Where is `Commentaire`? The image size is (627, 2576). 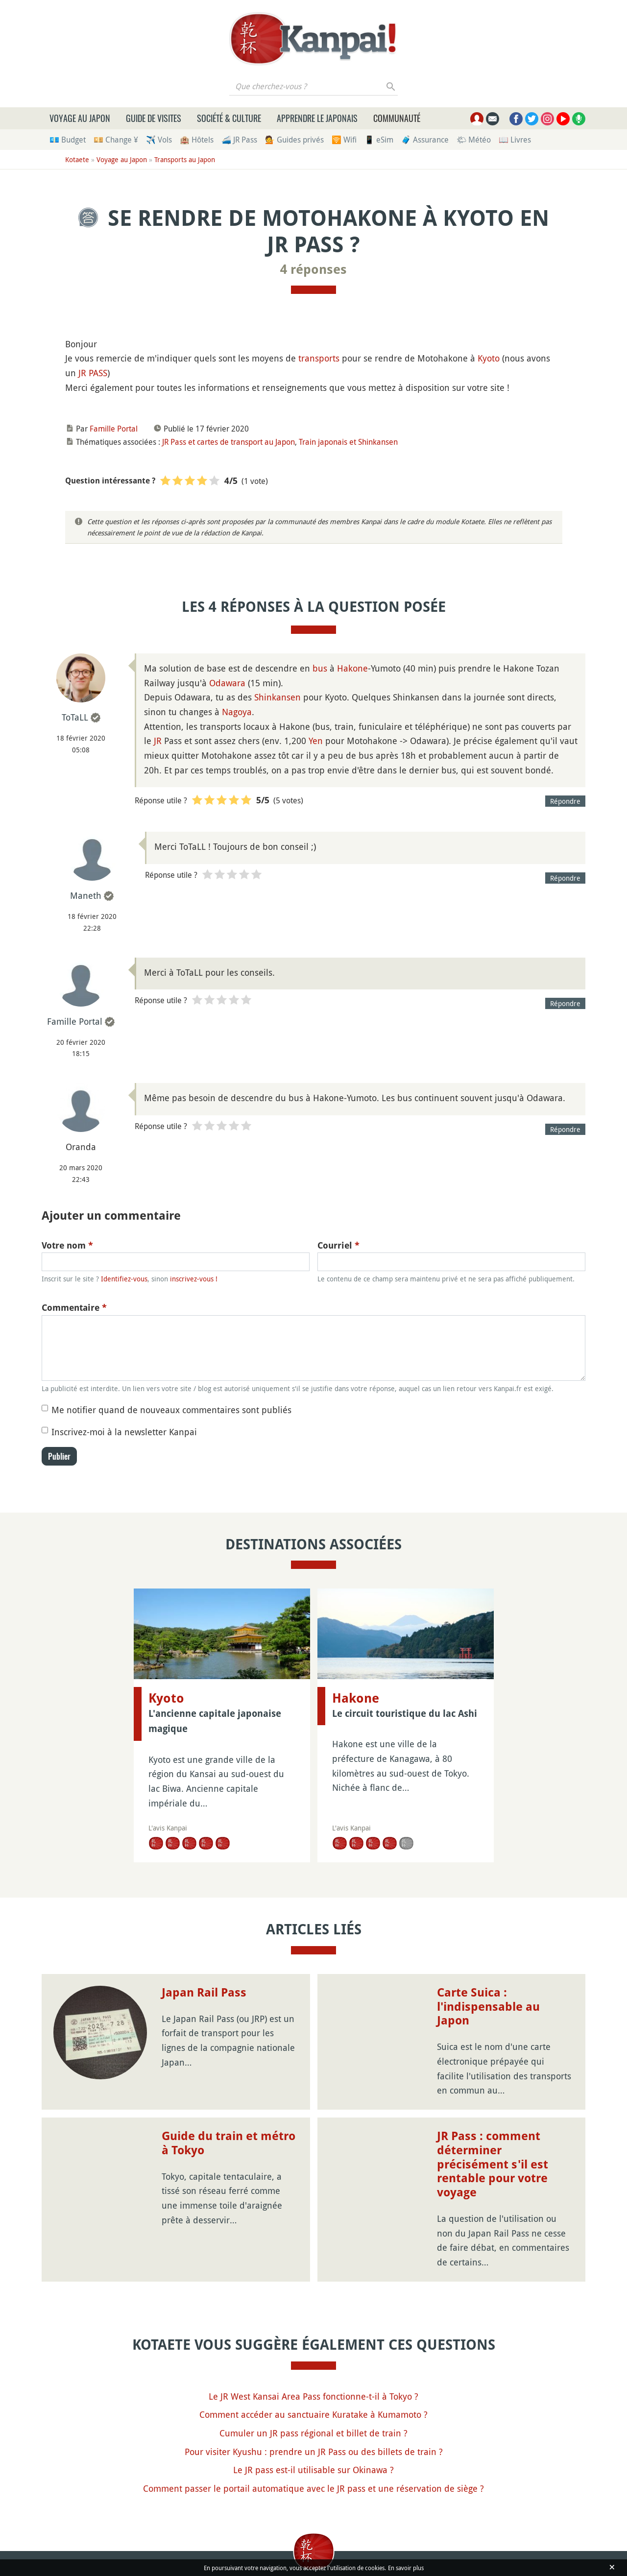 Commentaire is located at coordinates (74, 1307).